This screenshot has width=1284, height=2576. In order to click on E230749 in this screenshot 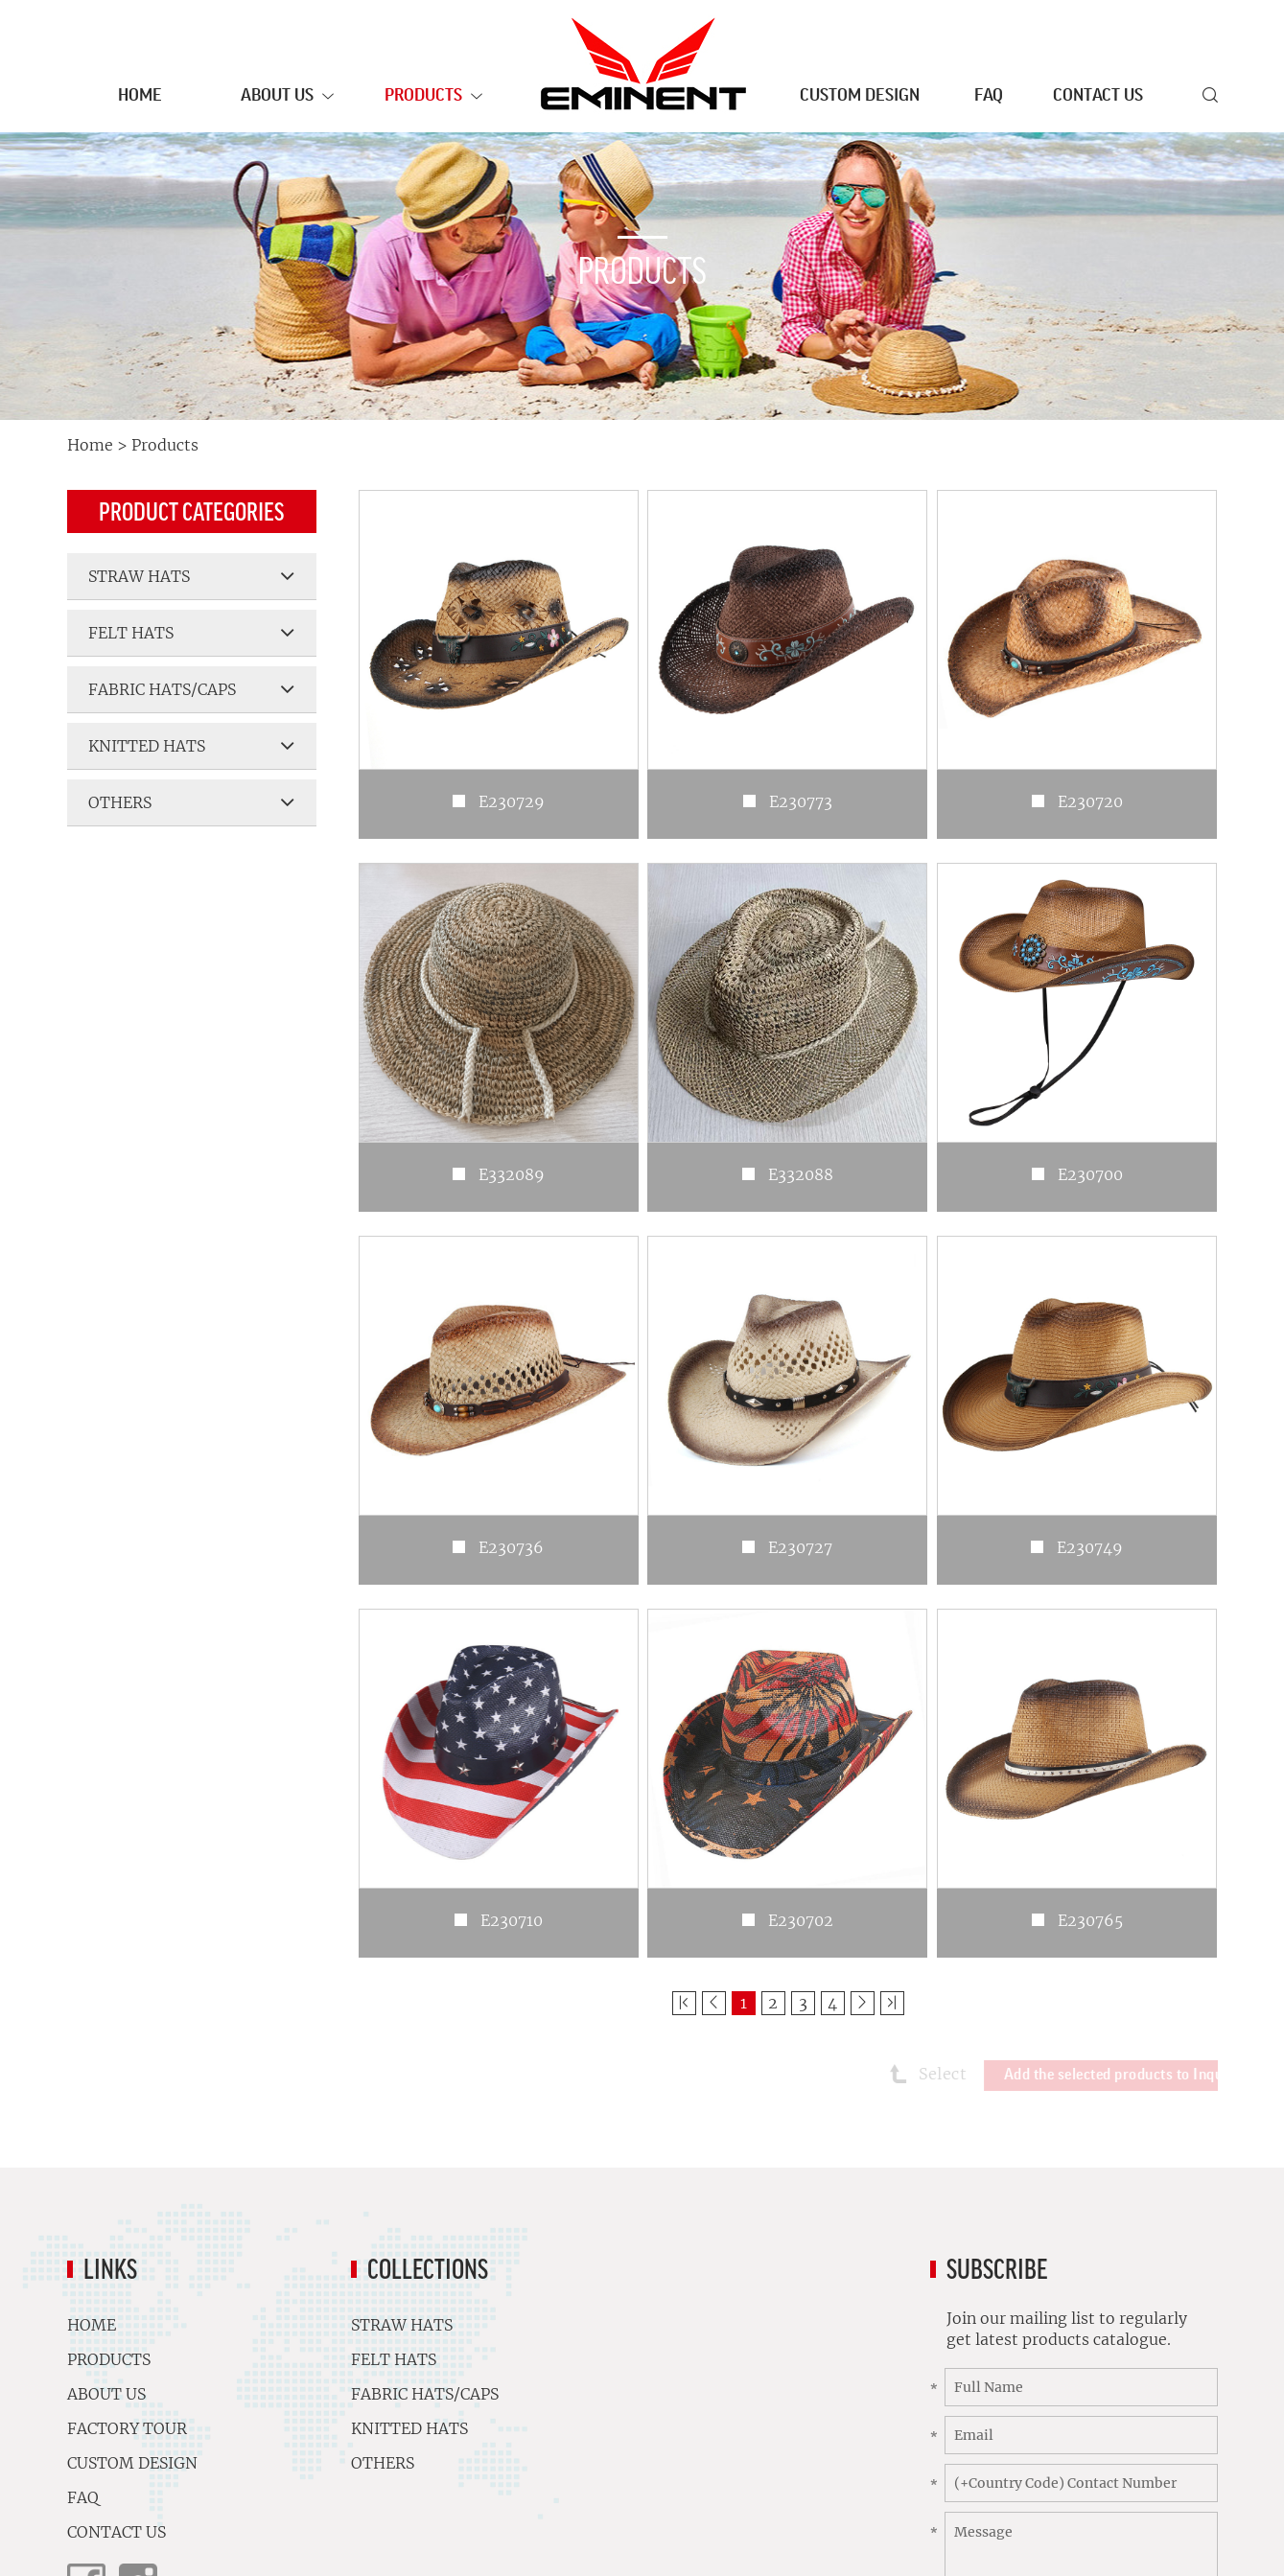, I will do `click(1090, 1547)`.